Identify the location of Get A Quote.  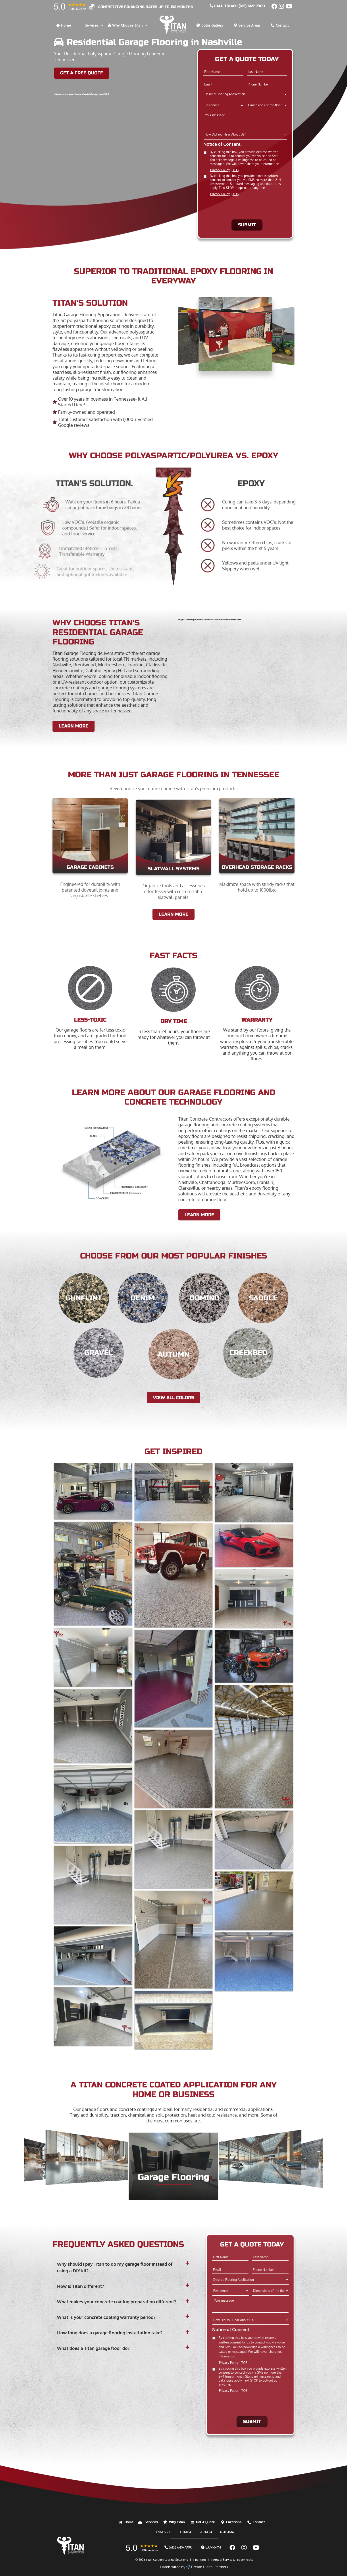
(205, 2522).